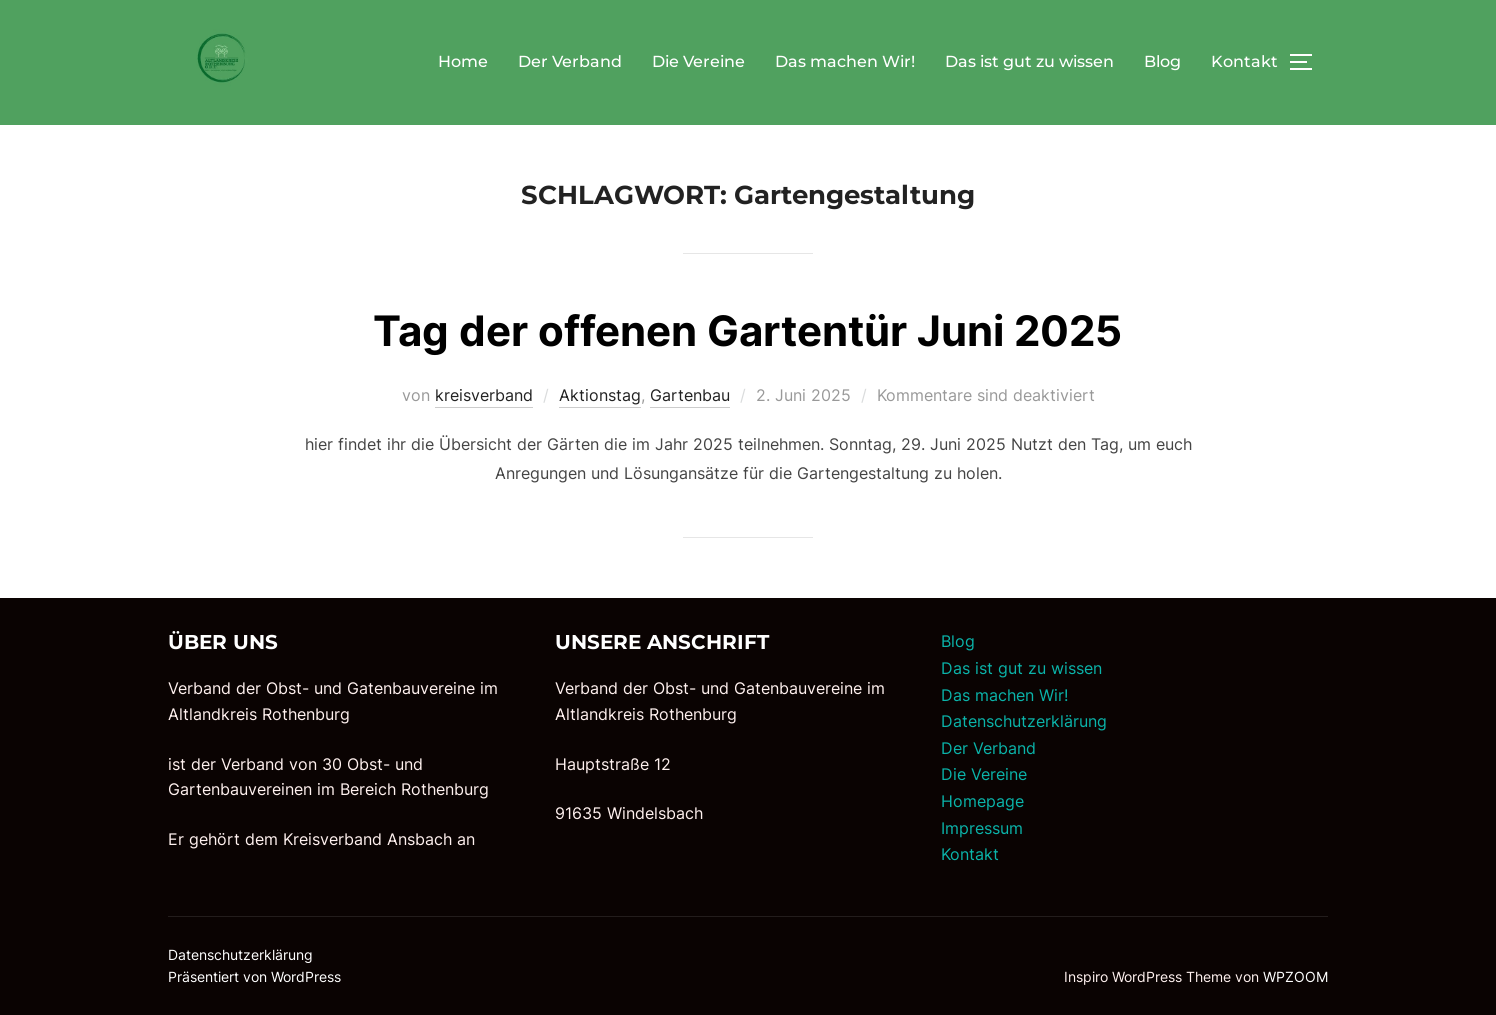 This screenshot has height=1015, width=1496. I want to click on kreisverband, so click(484, 395).